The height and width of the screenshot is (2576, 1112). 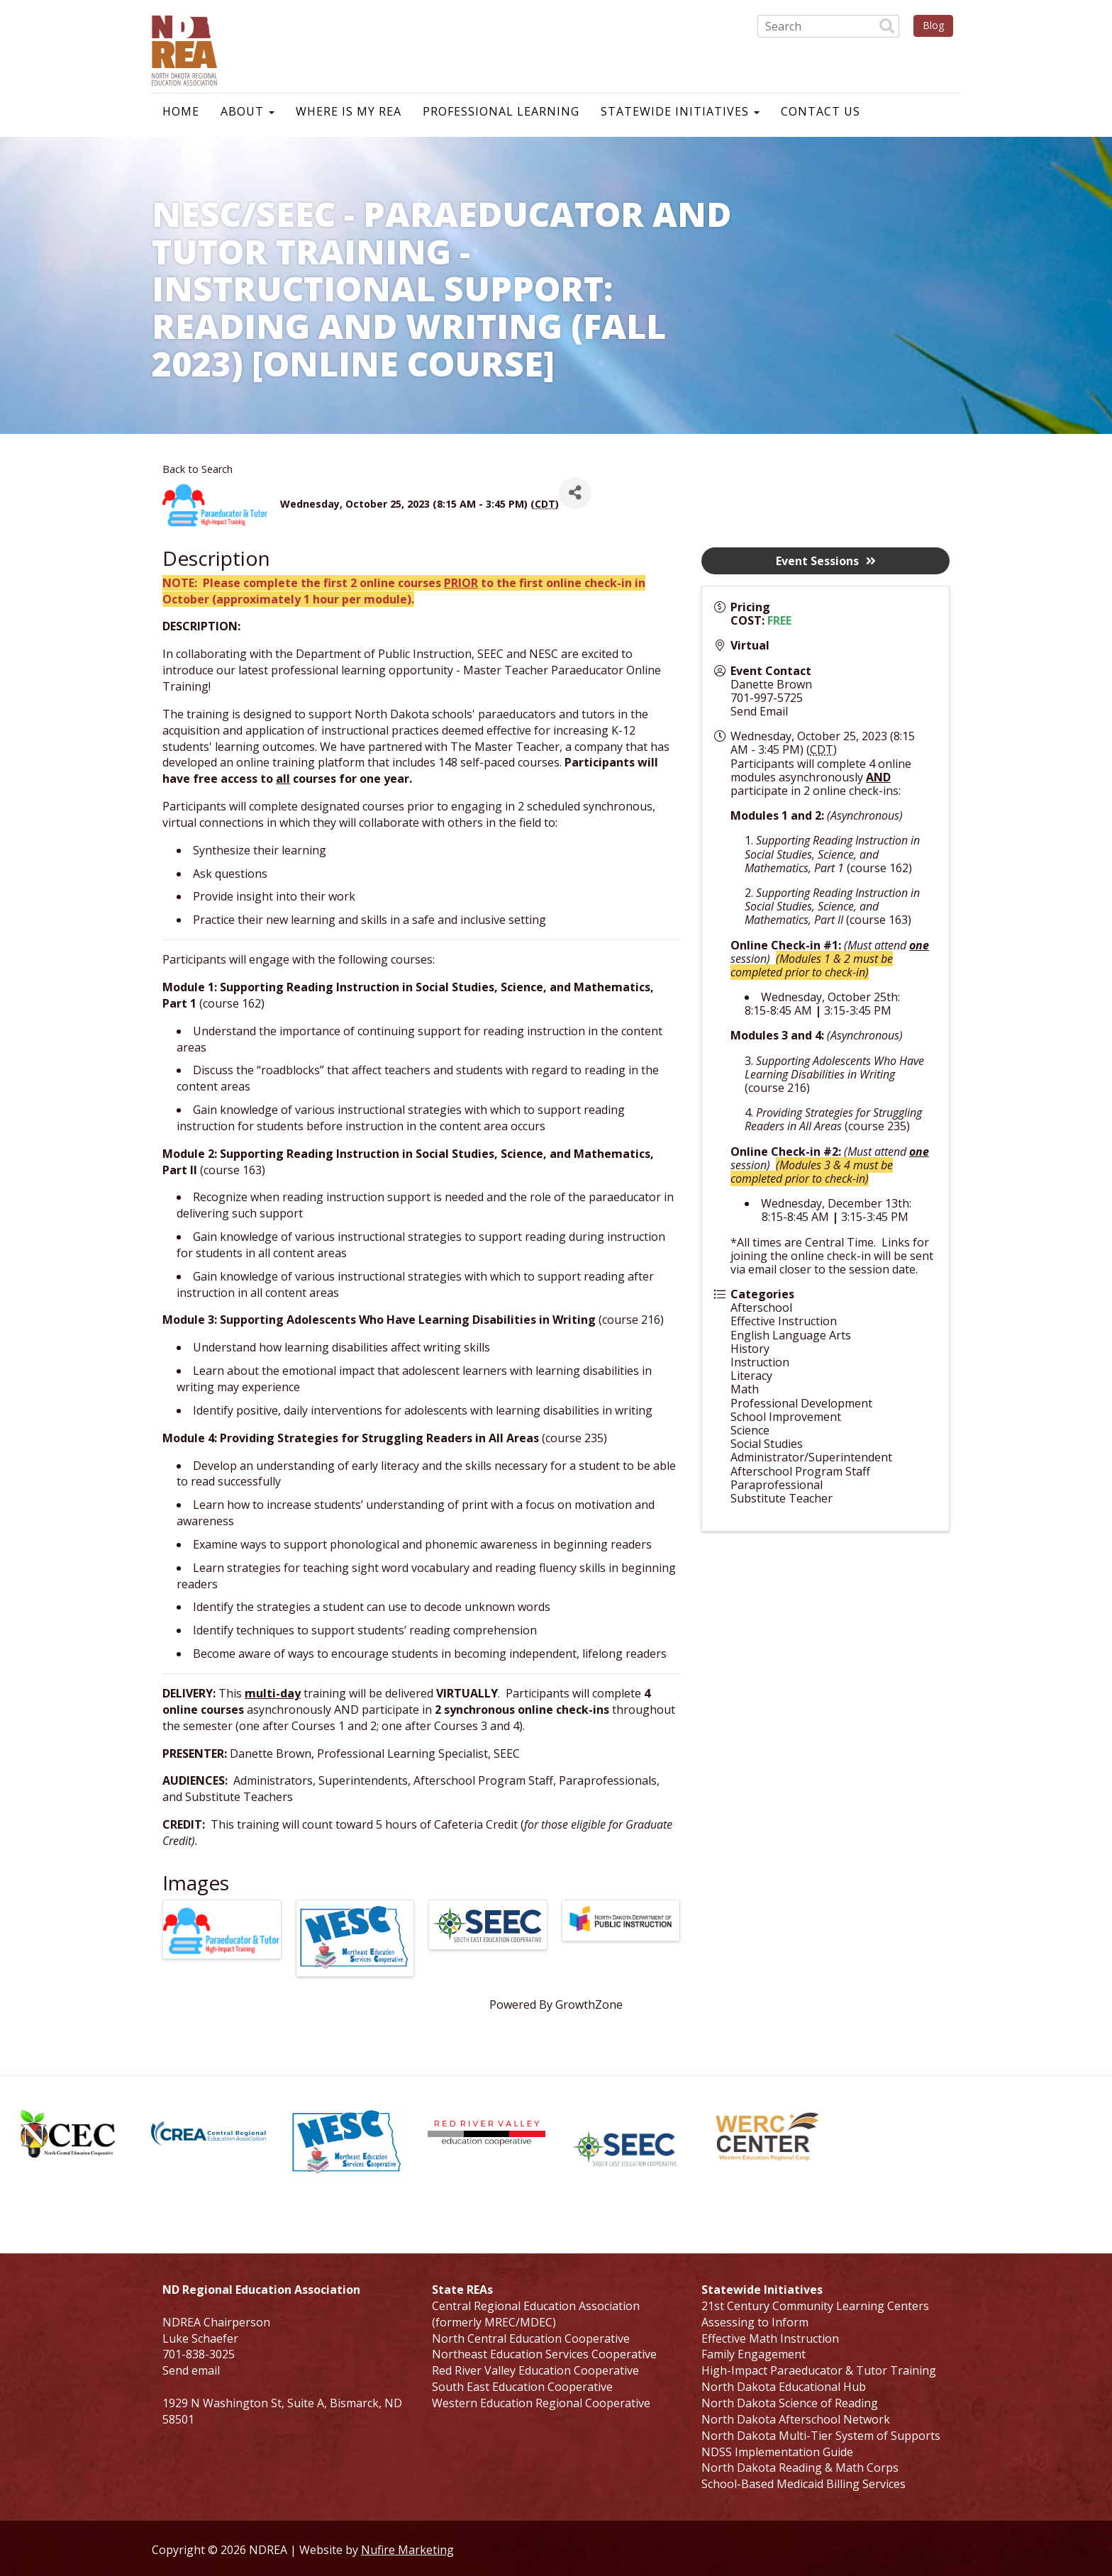 I want to click on High-Impact Paraeducator & Tutor Training, so click(x=818, y=2370).